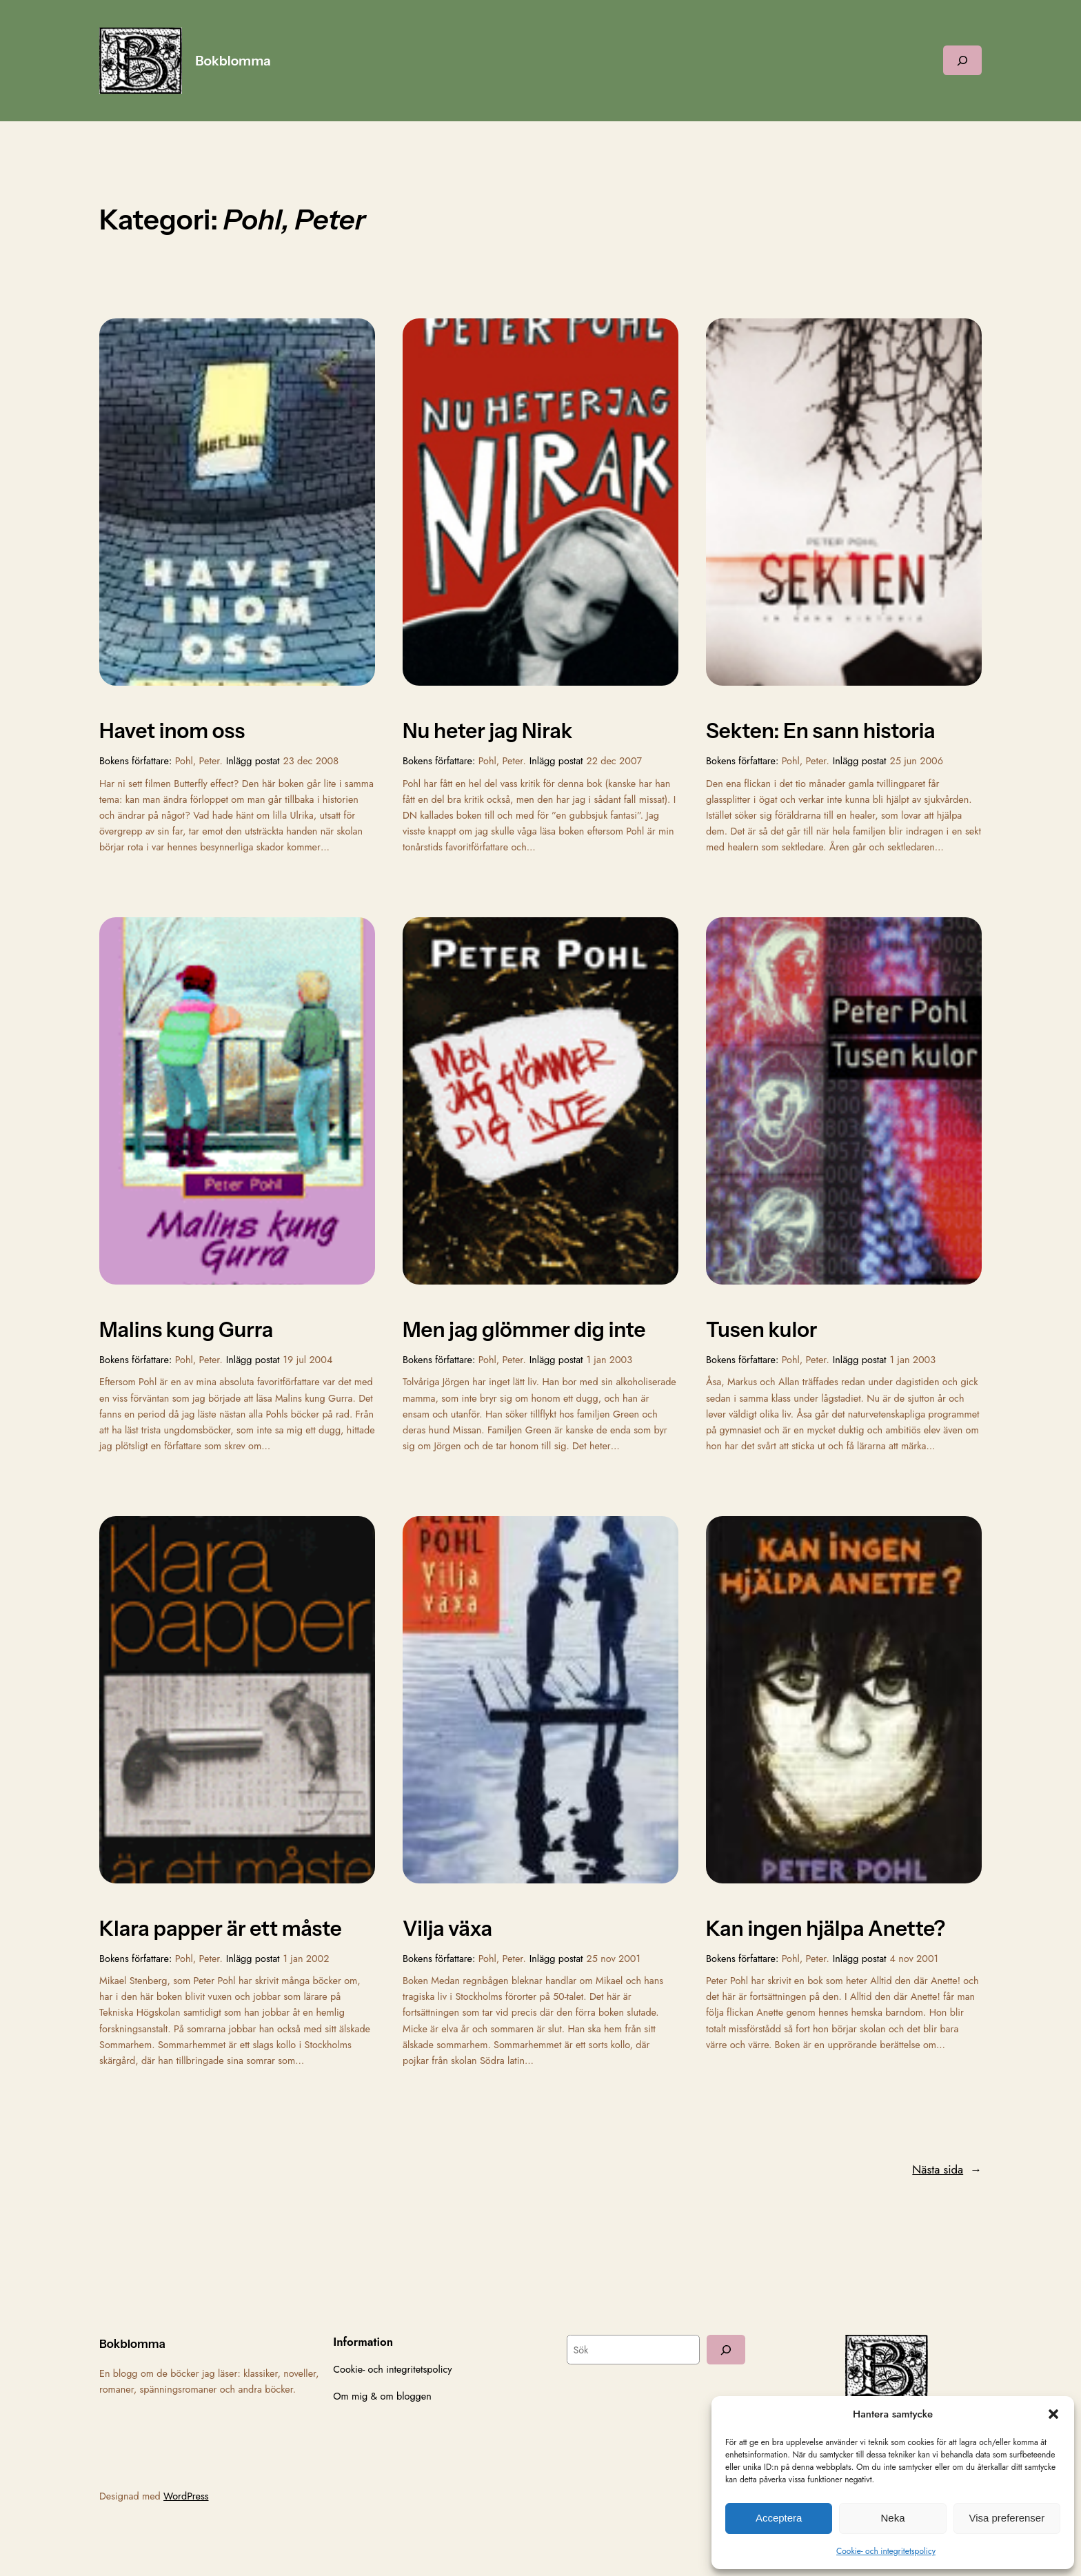 This screenshot has width=1081, height=2576. I want to click on Tusen kulor, so click(761, 1330).